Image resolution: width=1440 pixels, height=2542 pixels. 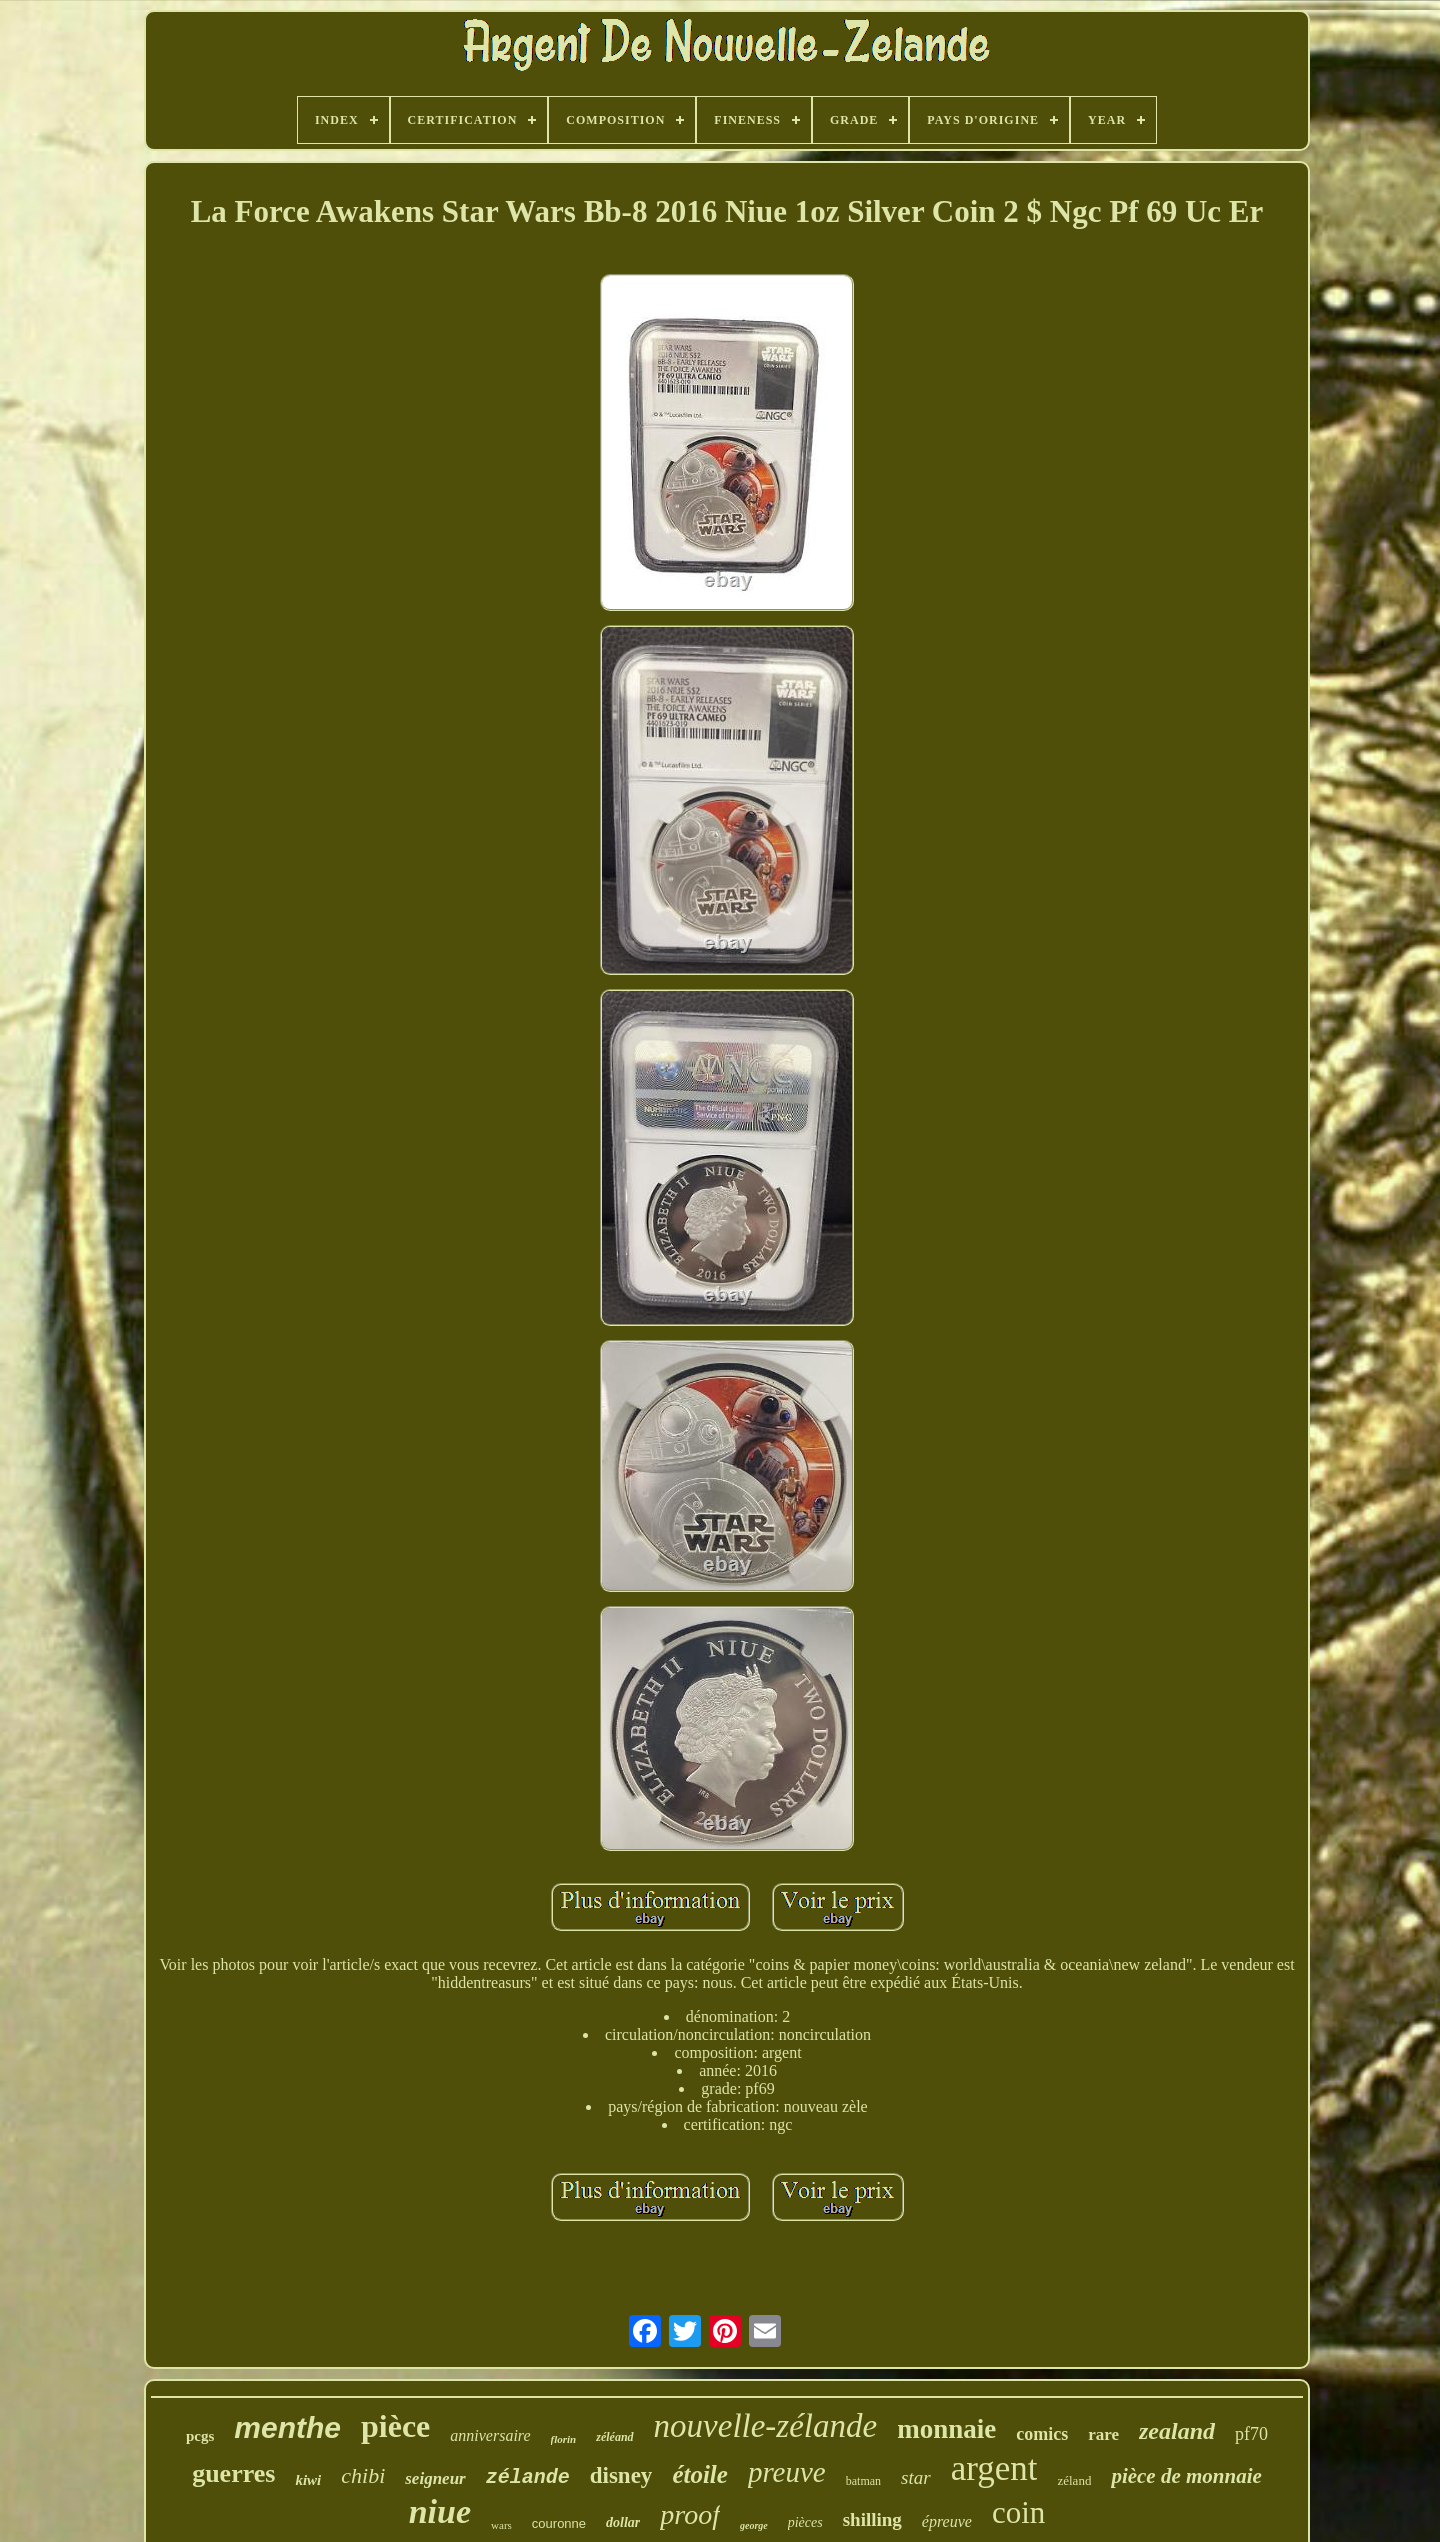 What do you see at coordinates (559, 2523) in the screenshot?
I see `couronne` at bounding box center [559, 2523].